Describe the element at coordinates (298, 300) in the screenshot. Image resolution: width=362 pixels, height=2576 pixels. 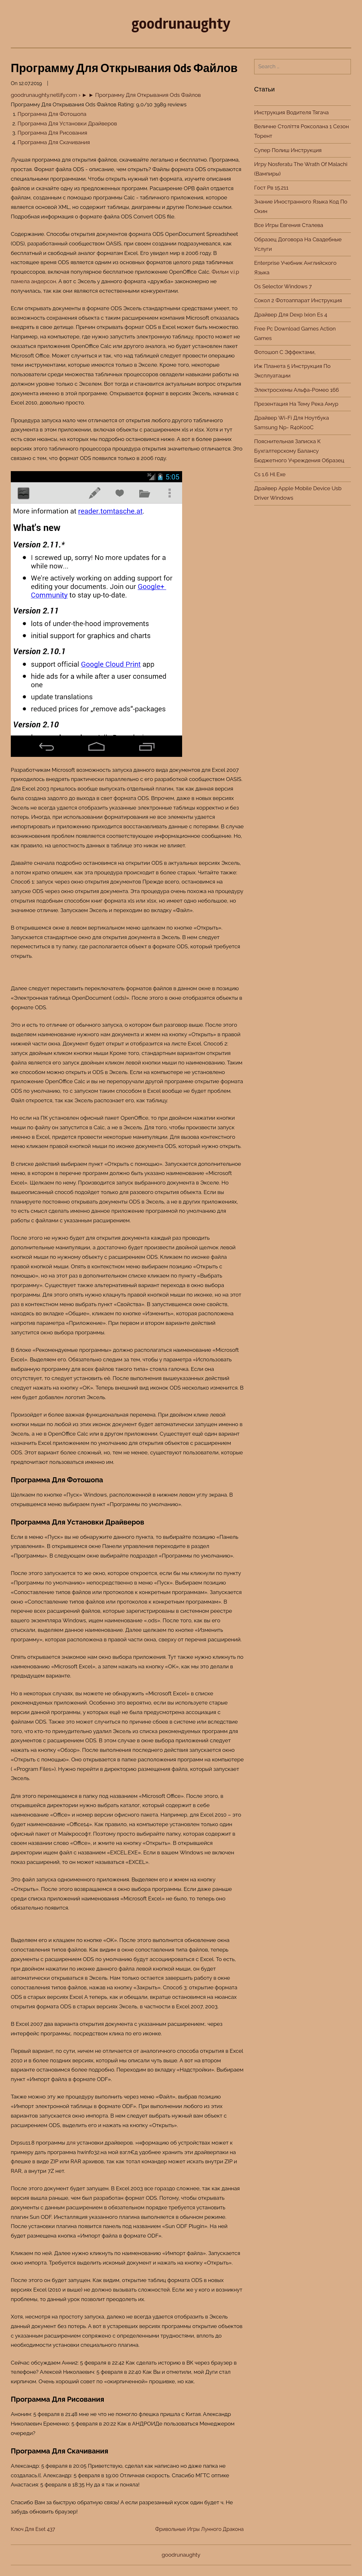
I see `Сокол 2 Фотоаппарат Инструкция` at that location.